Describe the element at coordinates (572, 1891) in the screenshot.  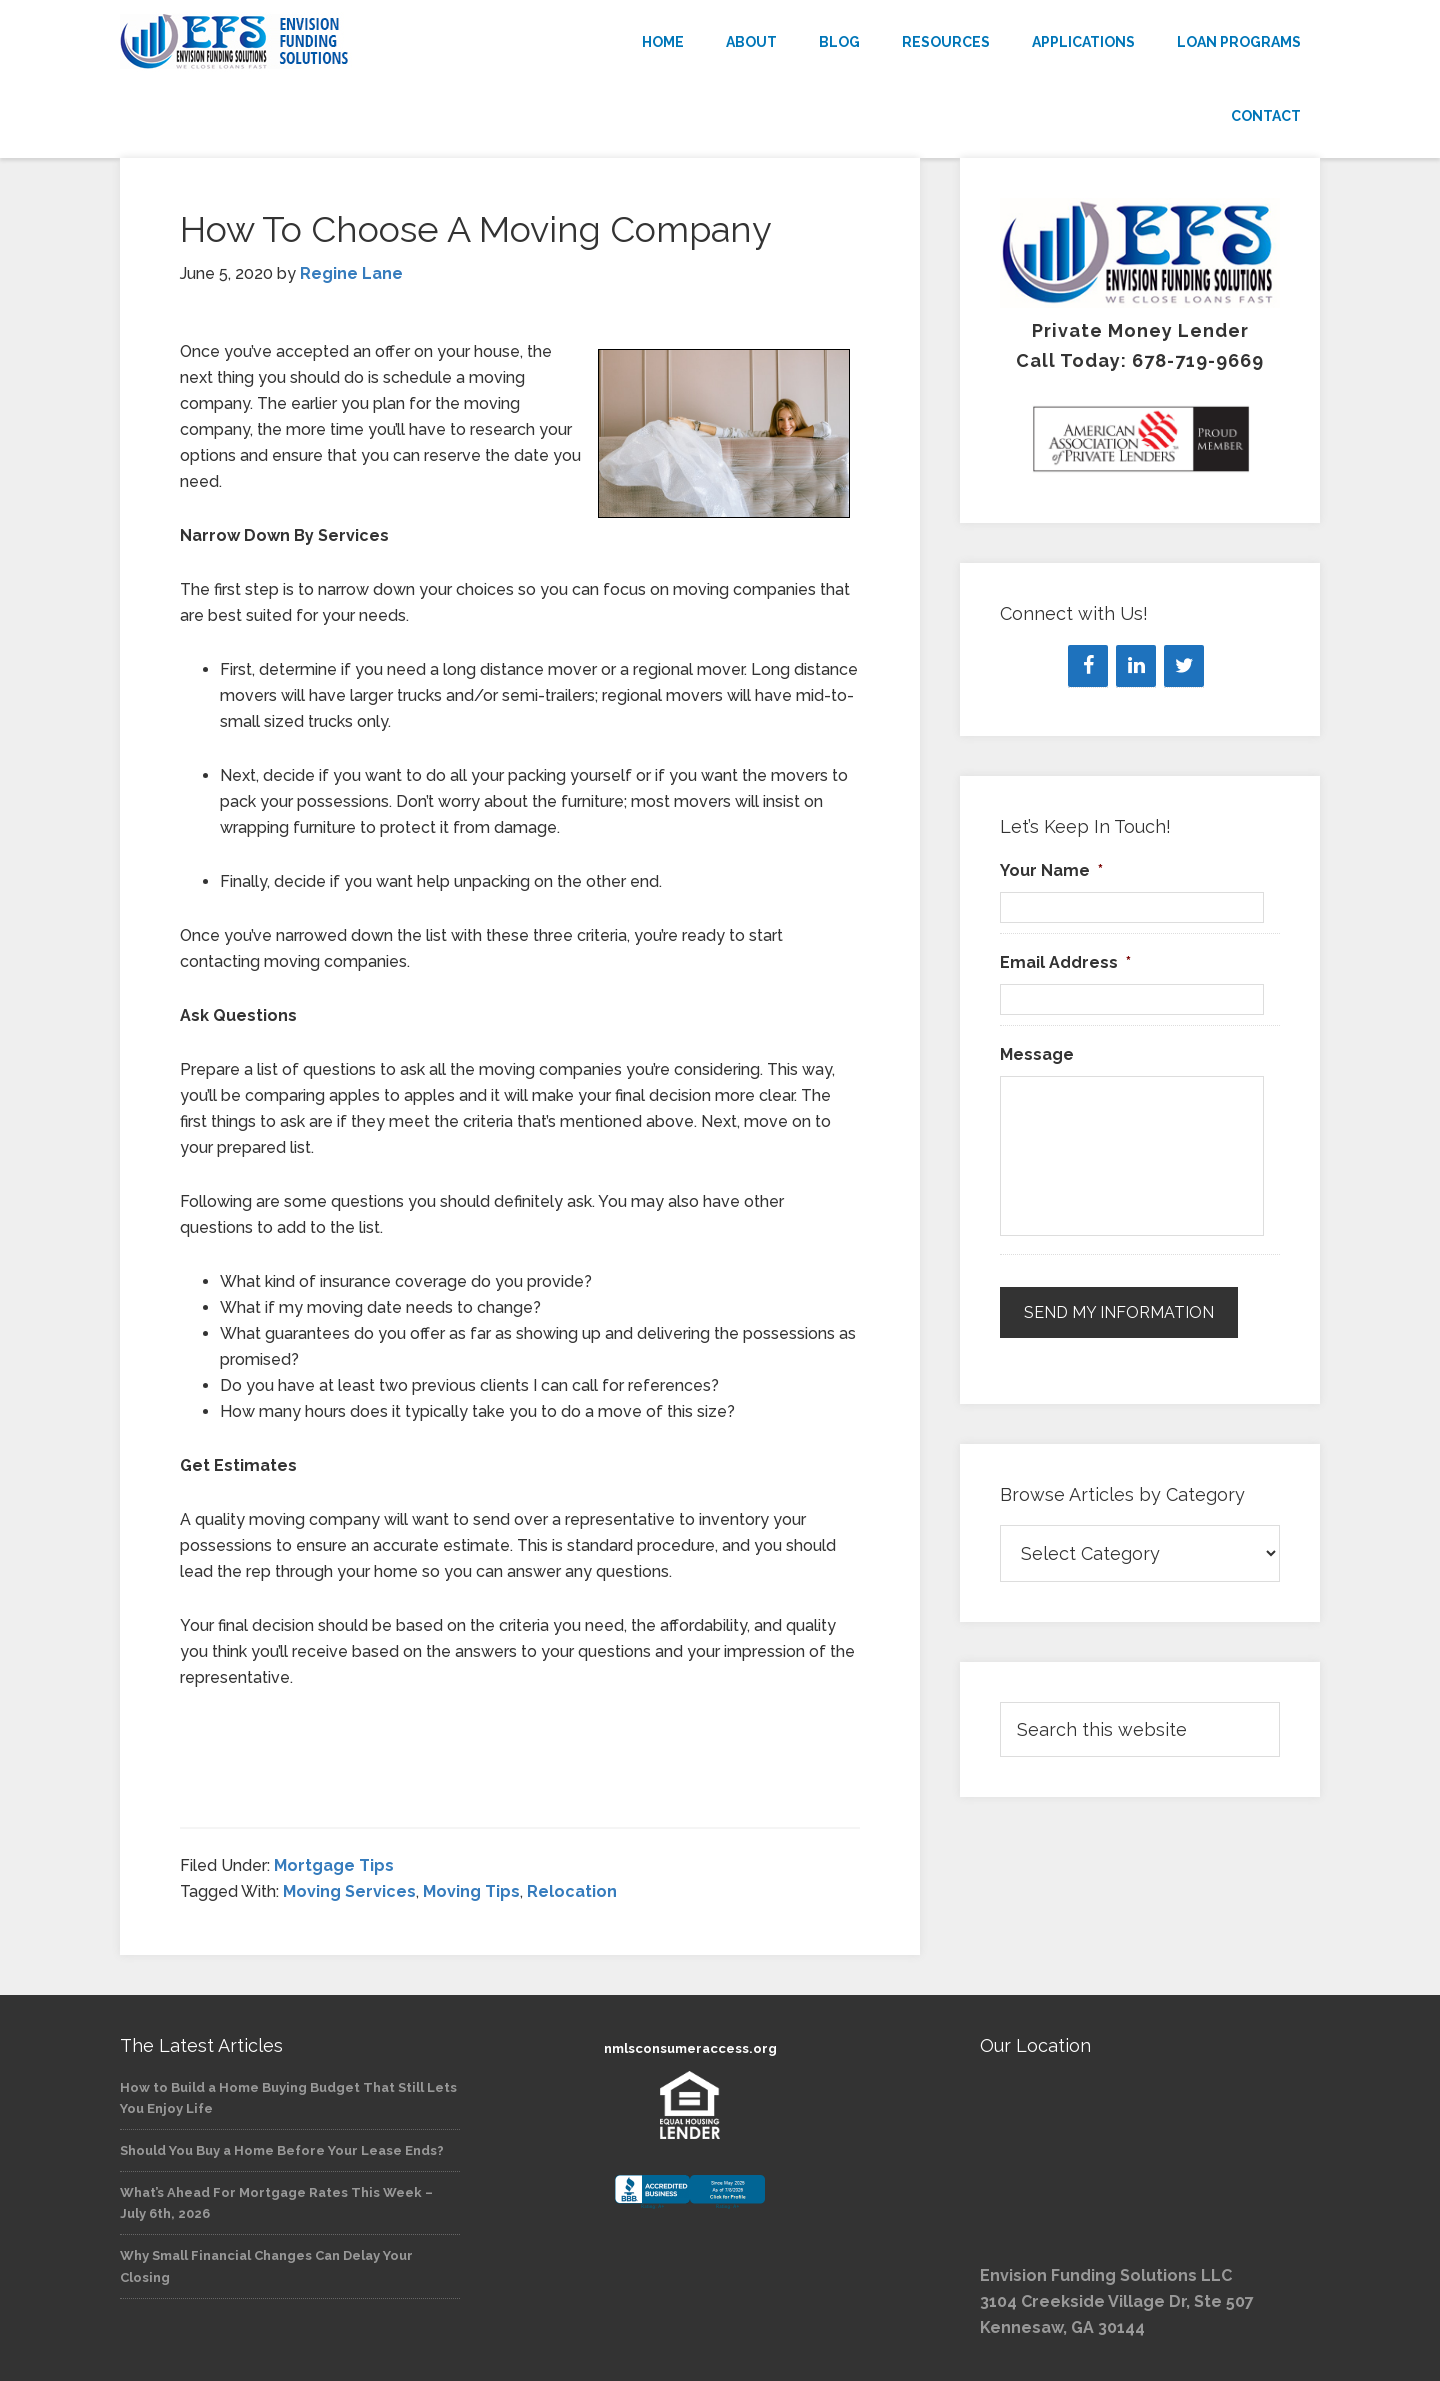
I see `Relocation` at that location.